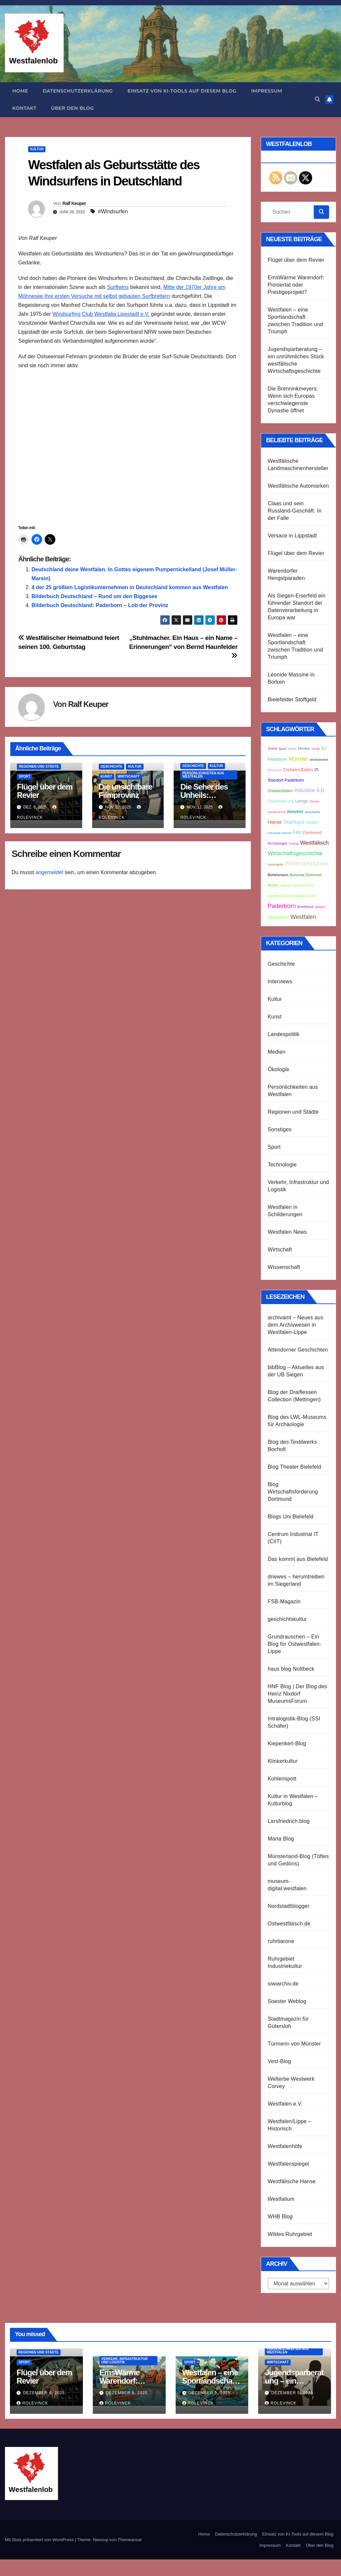 The height and width of the screenshot is (2576, 341). I want to click on Archäologie [Archäologie (3 Einträge)], so click(277, 843).